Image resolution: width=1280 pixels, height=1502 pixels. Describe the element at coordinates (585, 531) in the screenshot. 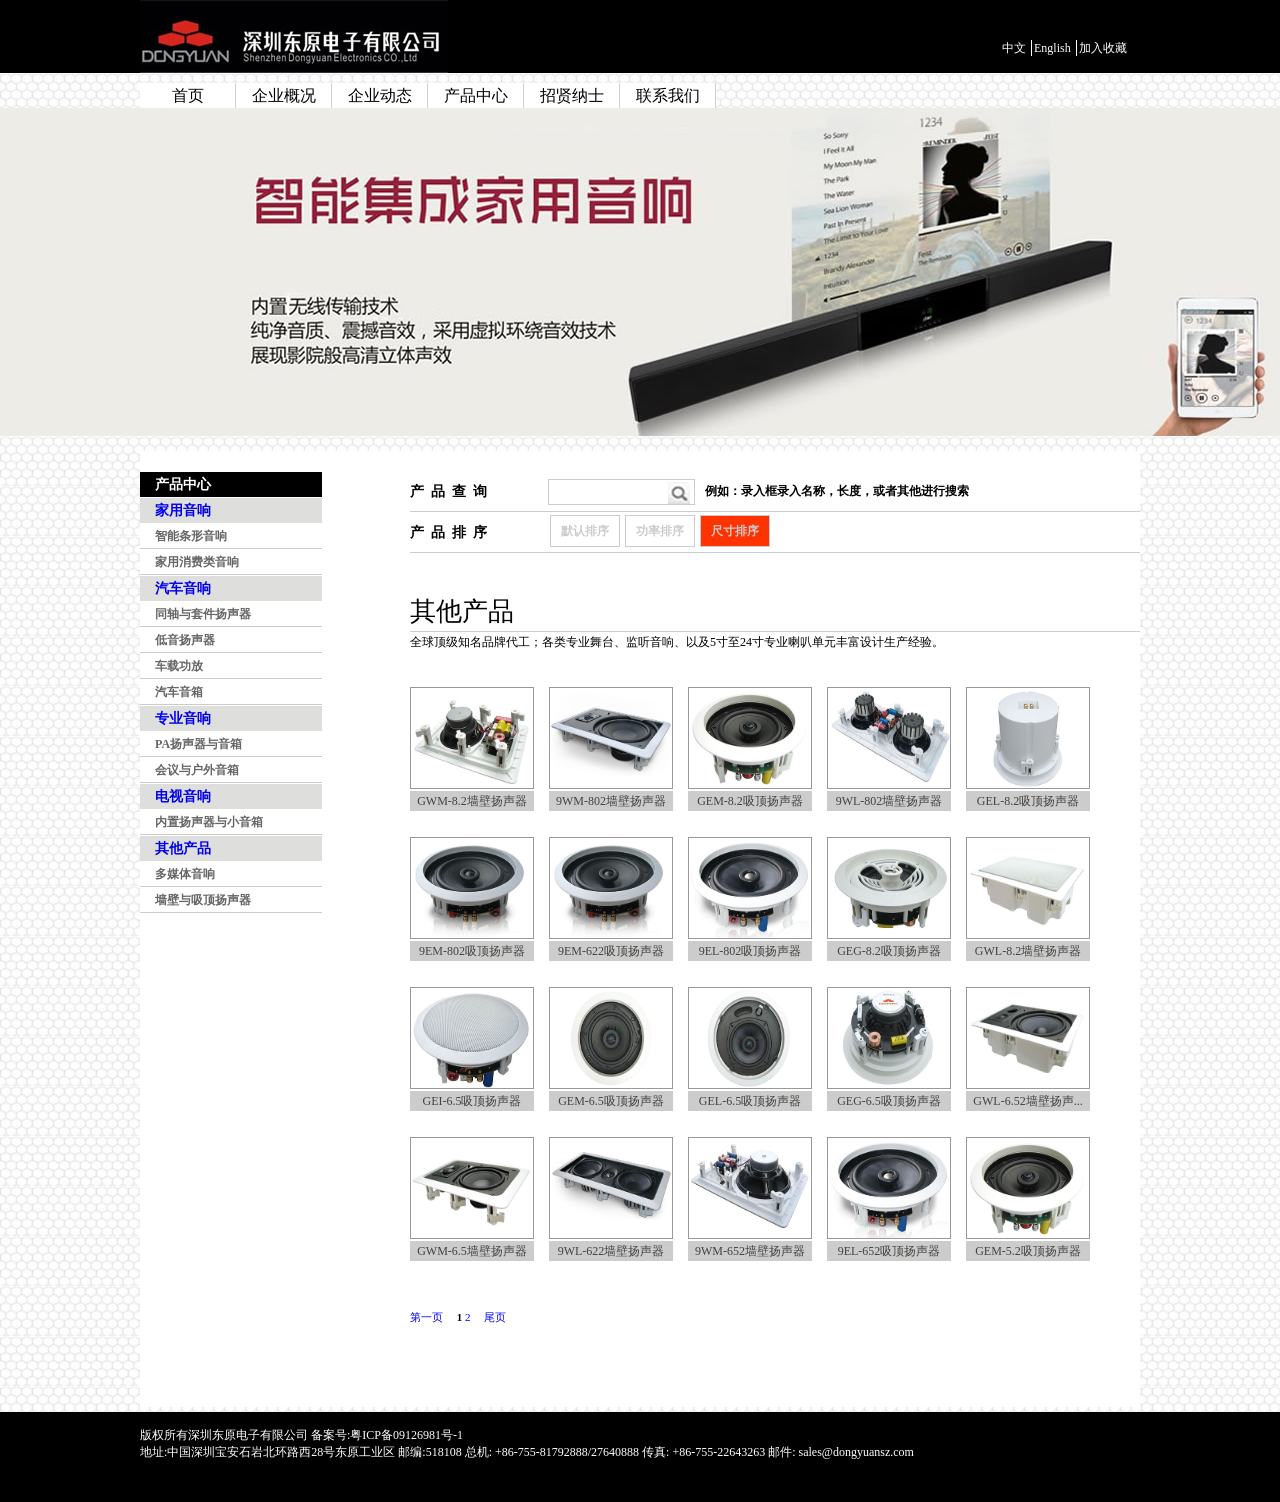

I see `默认排序` at that location.